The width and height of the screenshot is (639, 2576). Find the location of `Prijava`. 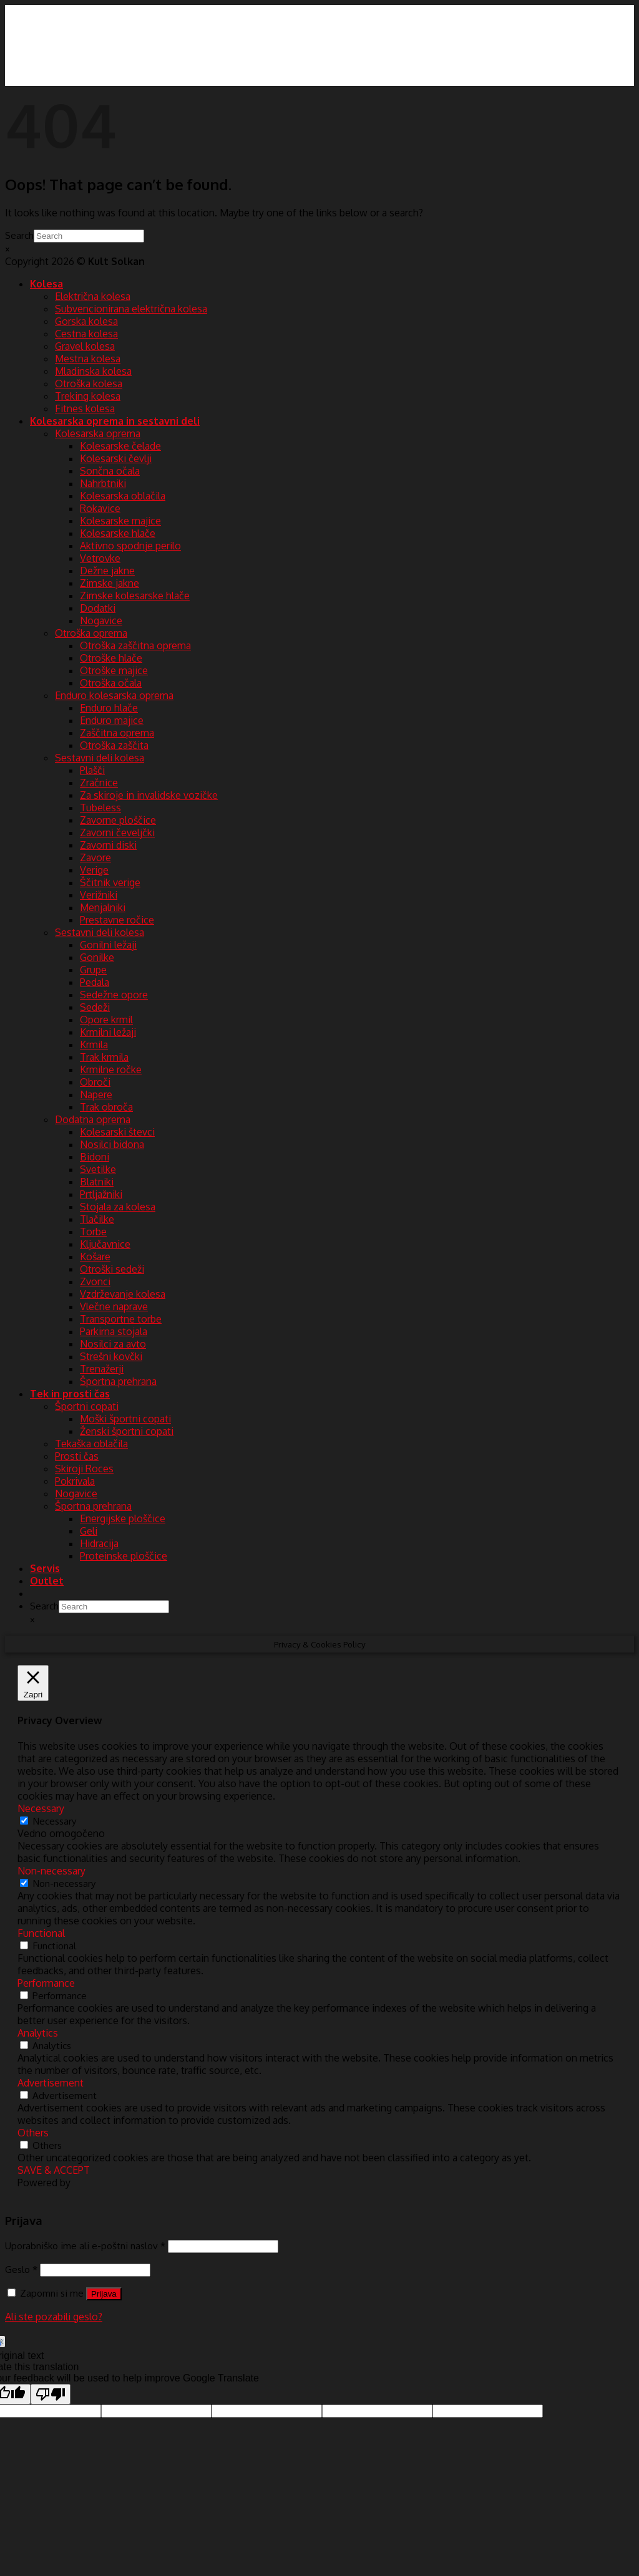

Prijava is located at coordinates (104, 2294).